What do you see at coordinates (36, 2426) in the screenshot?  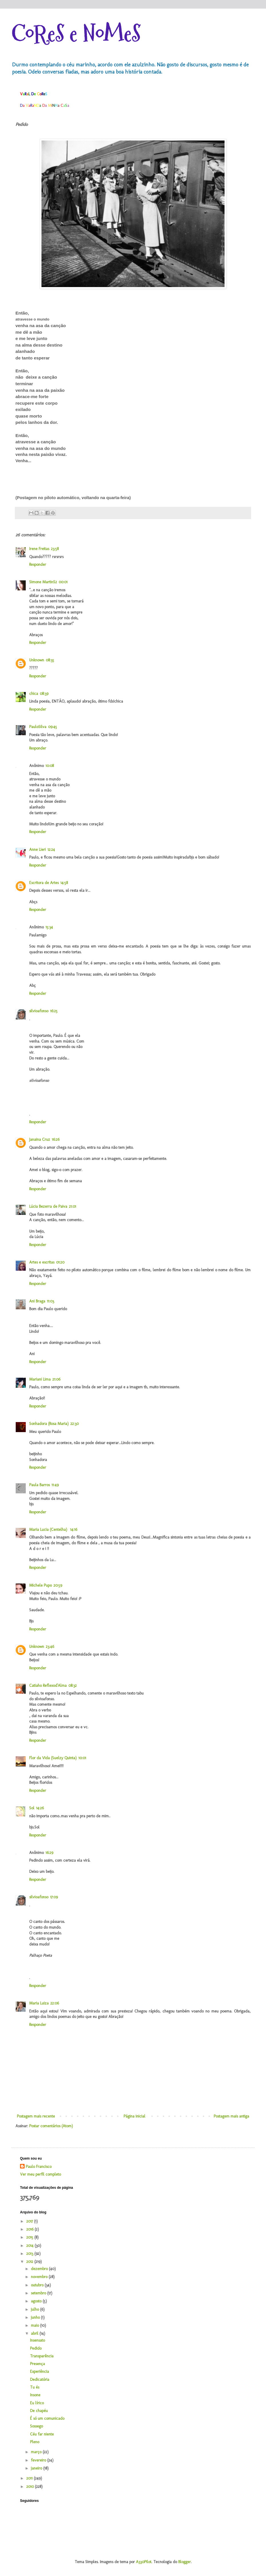 I see `Sossego` at bounding box center [36, 2426].